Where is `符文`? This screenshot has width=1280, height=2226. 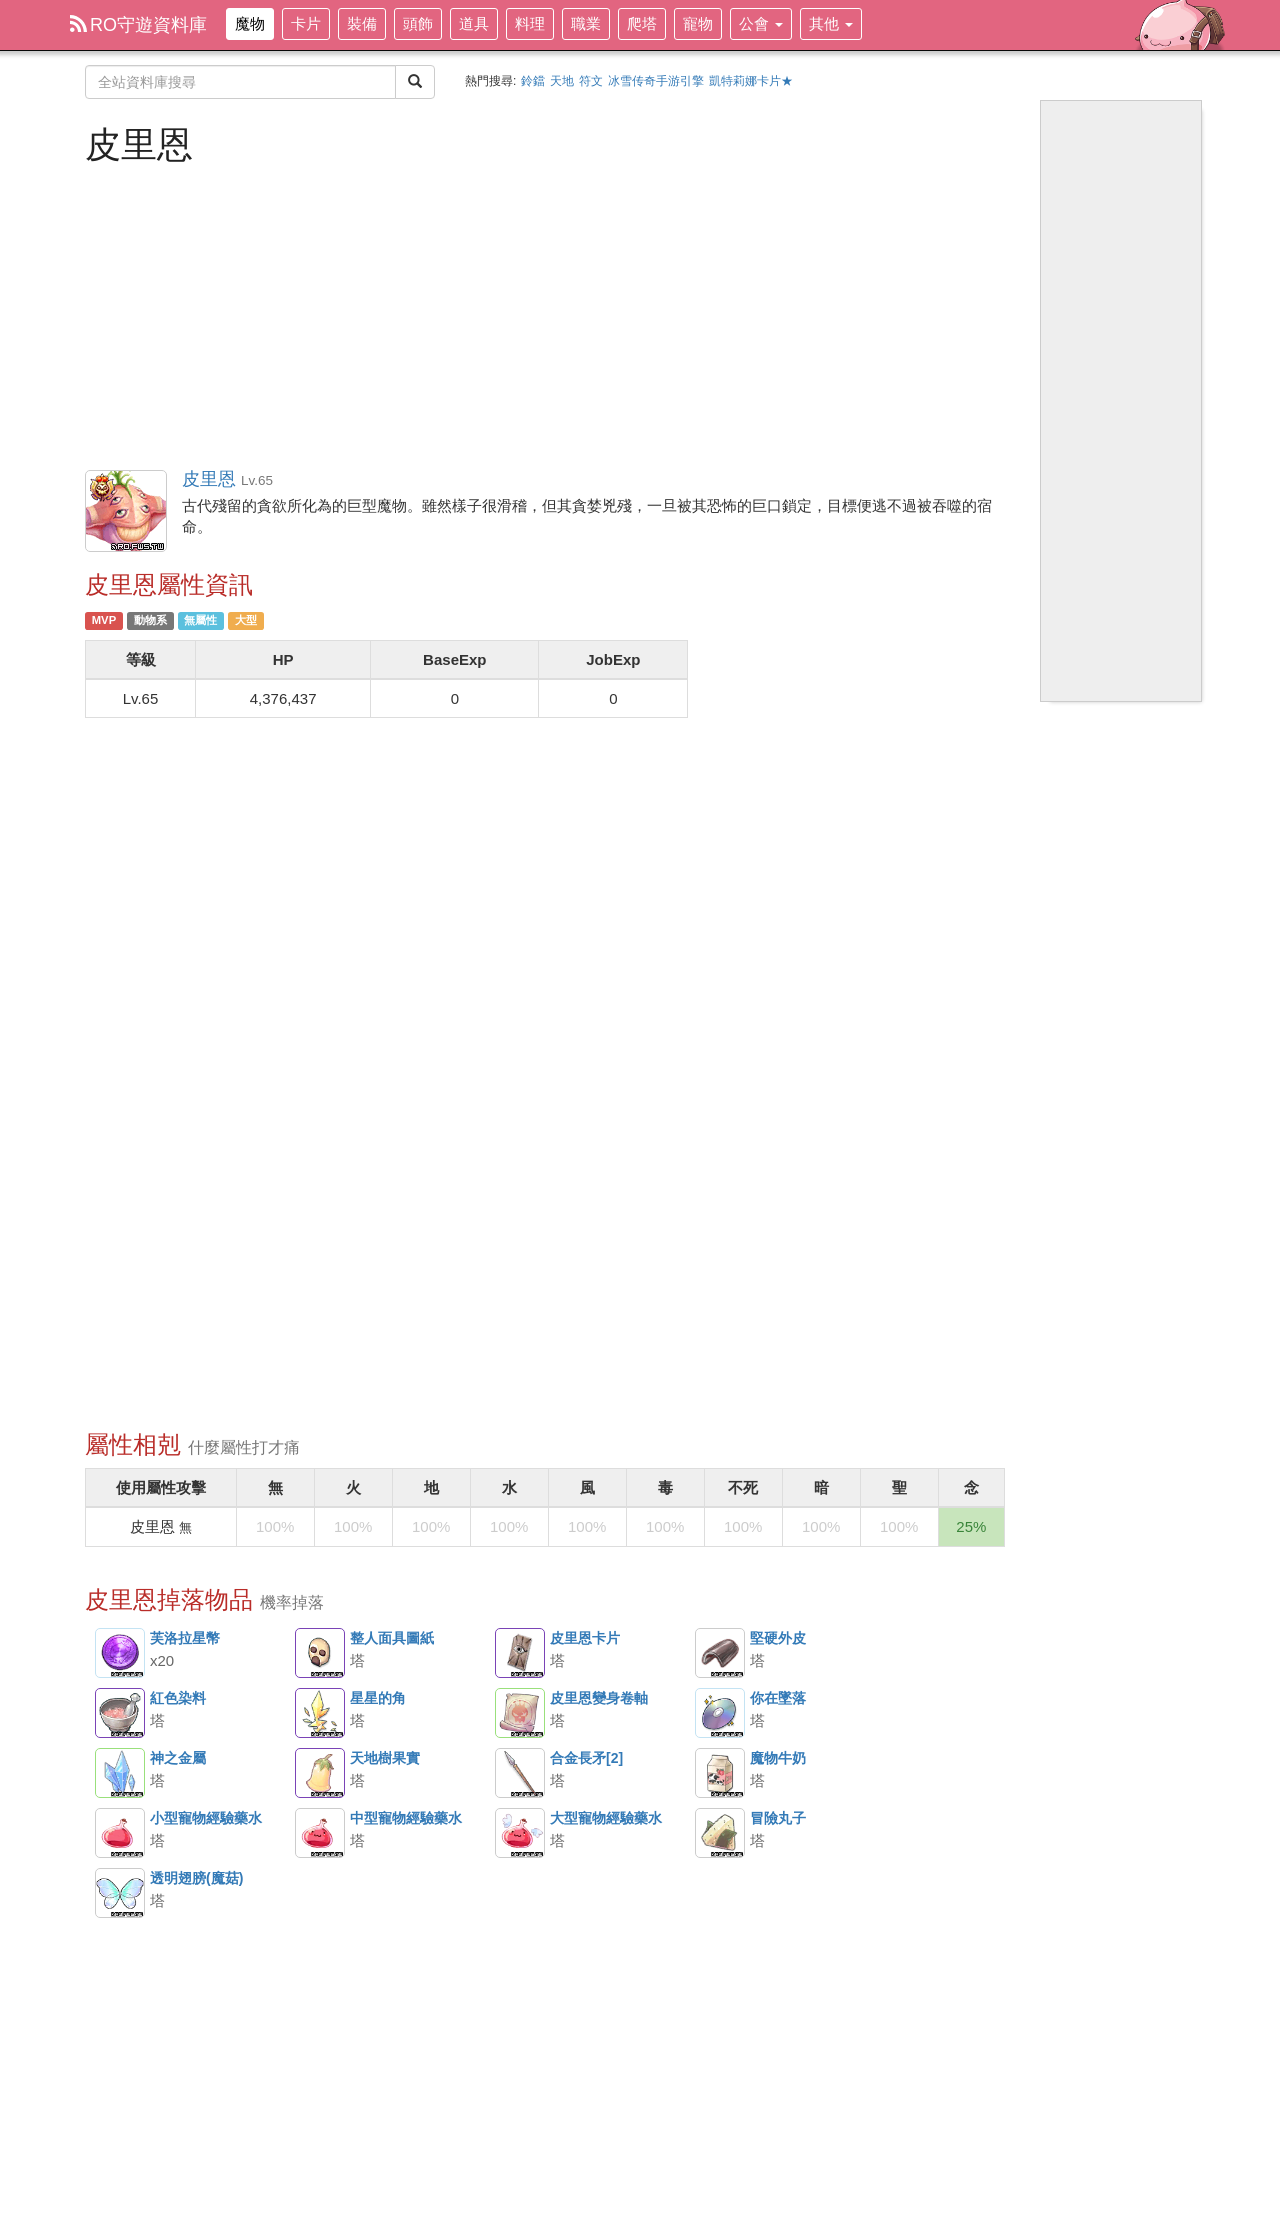
符文 is located at coordinates (591, 81).